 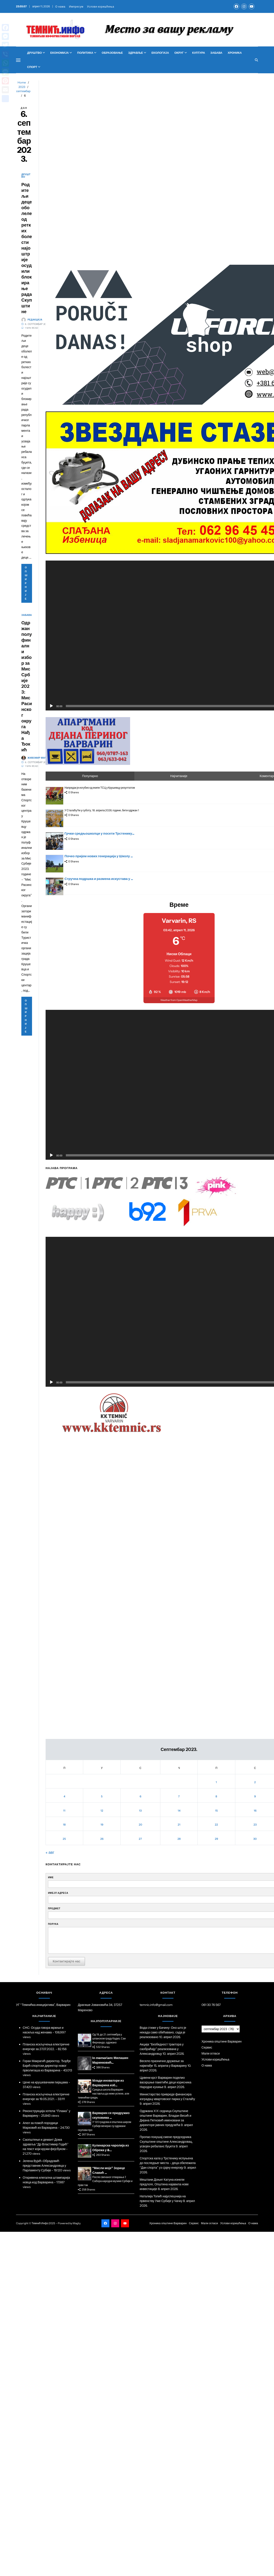 I want to click on Хроника, so click(x=235, y=52).